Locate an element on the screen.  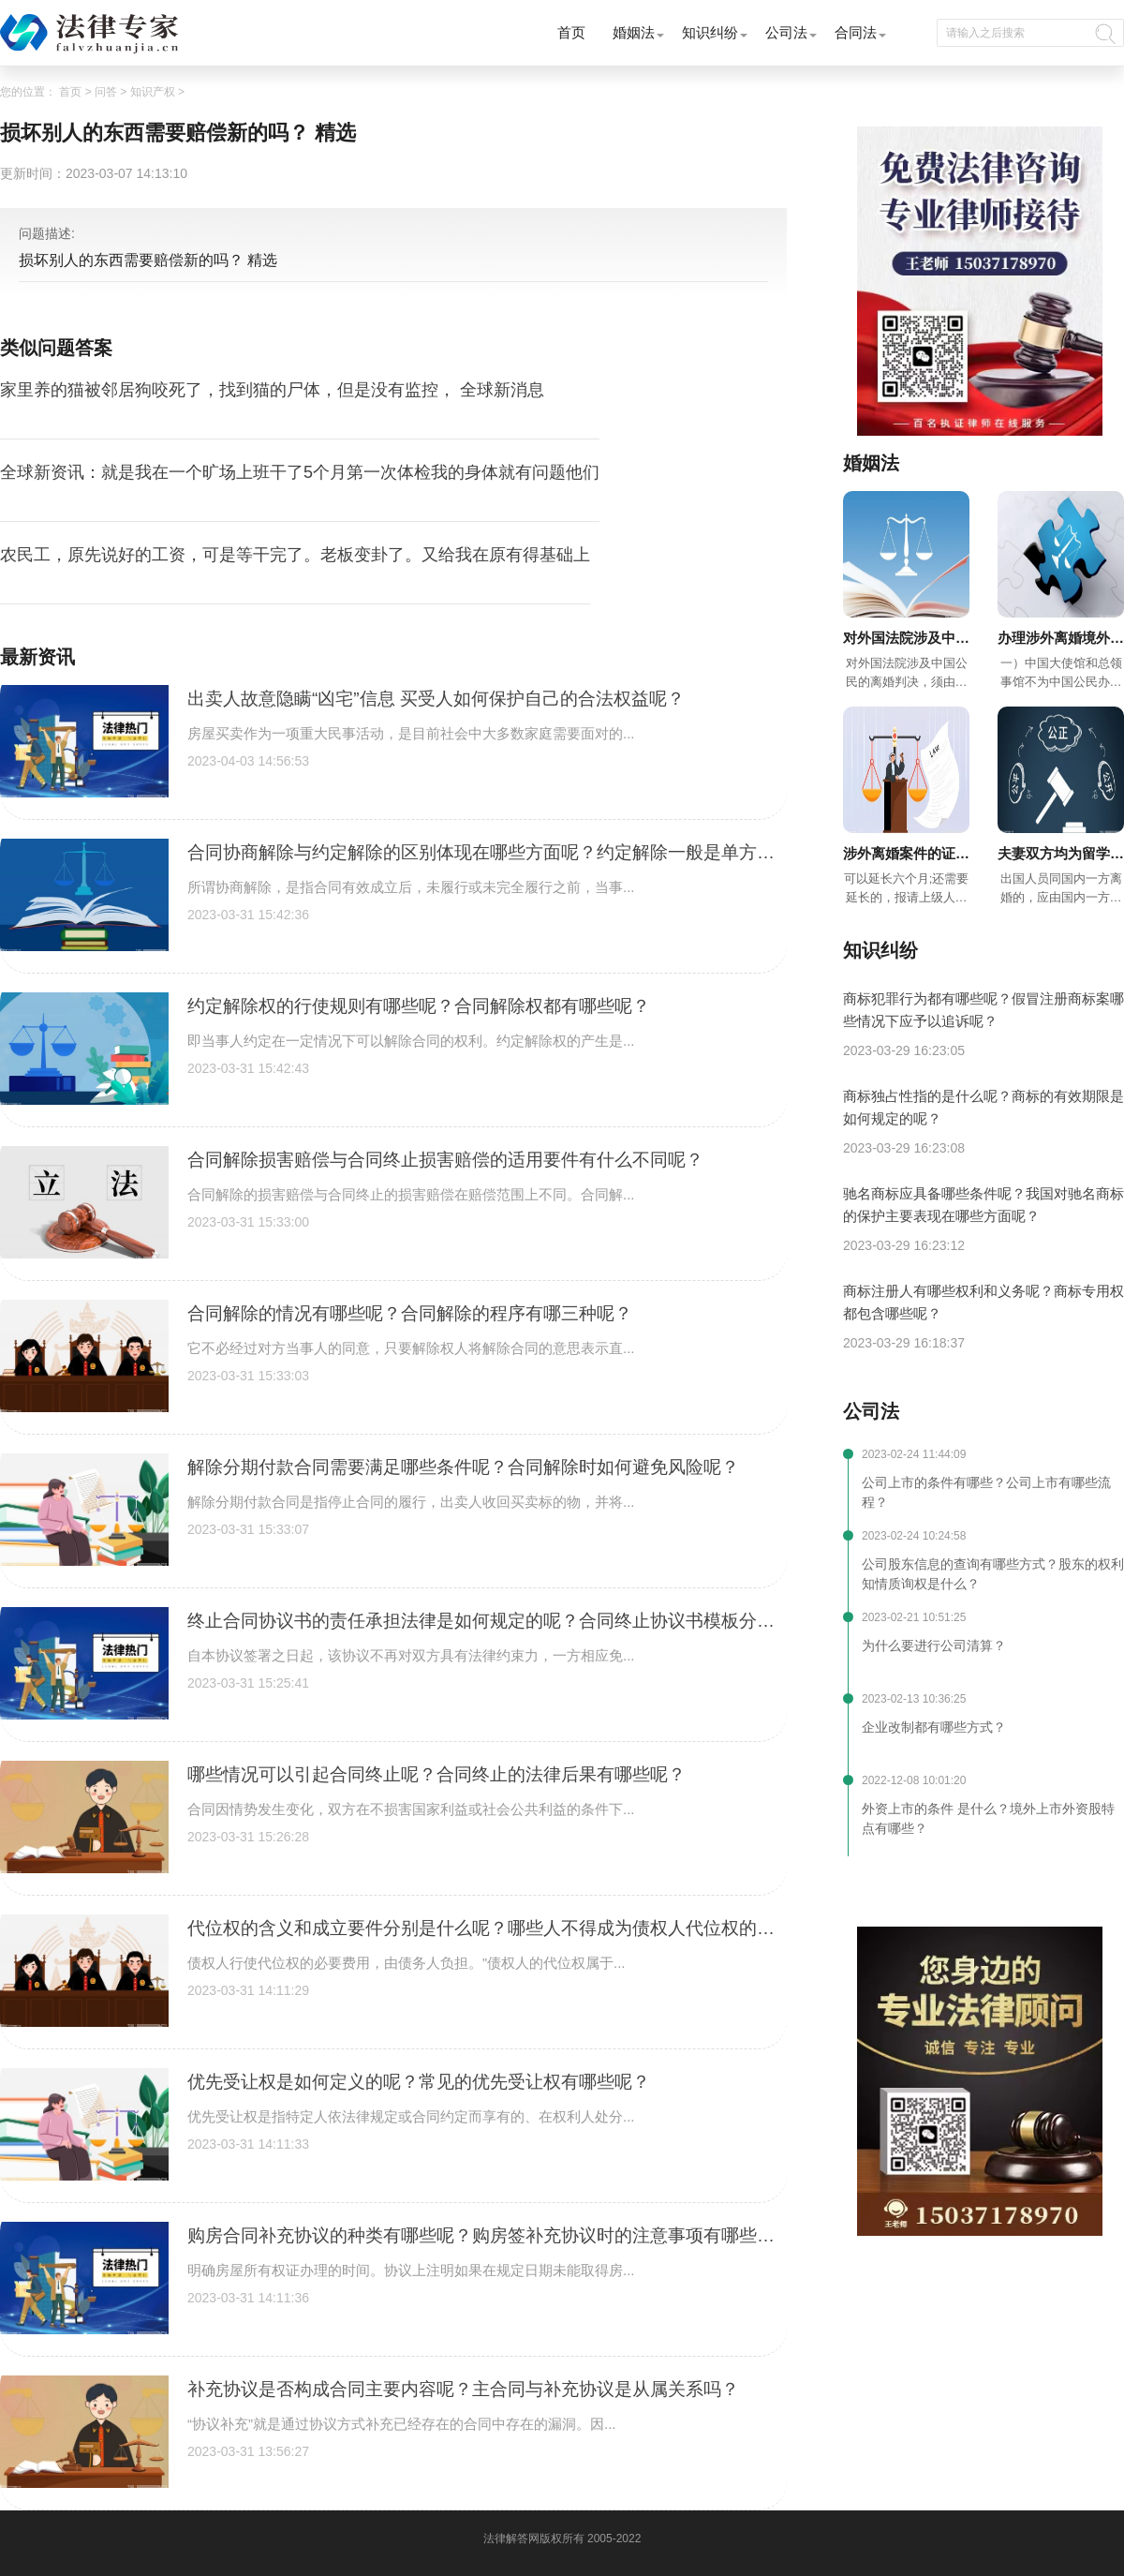
商标注册人有哪些权利和义务呢？商标专用权都包含哪些呢？ is located at coordinates (983, 1302).